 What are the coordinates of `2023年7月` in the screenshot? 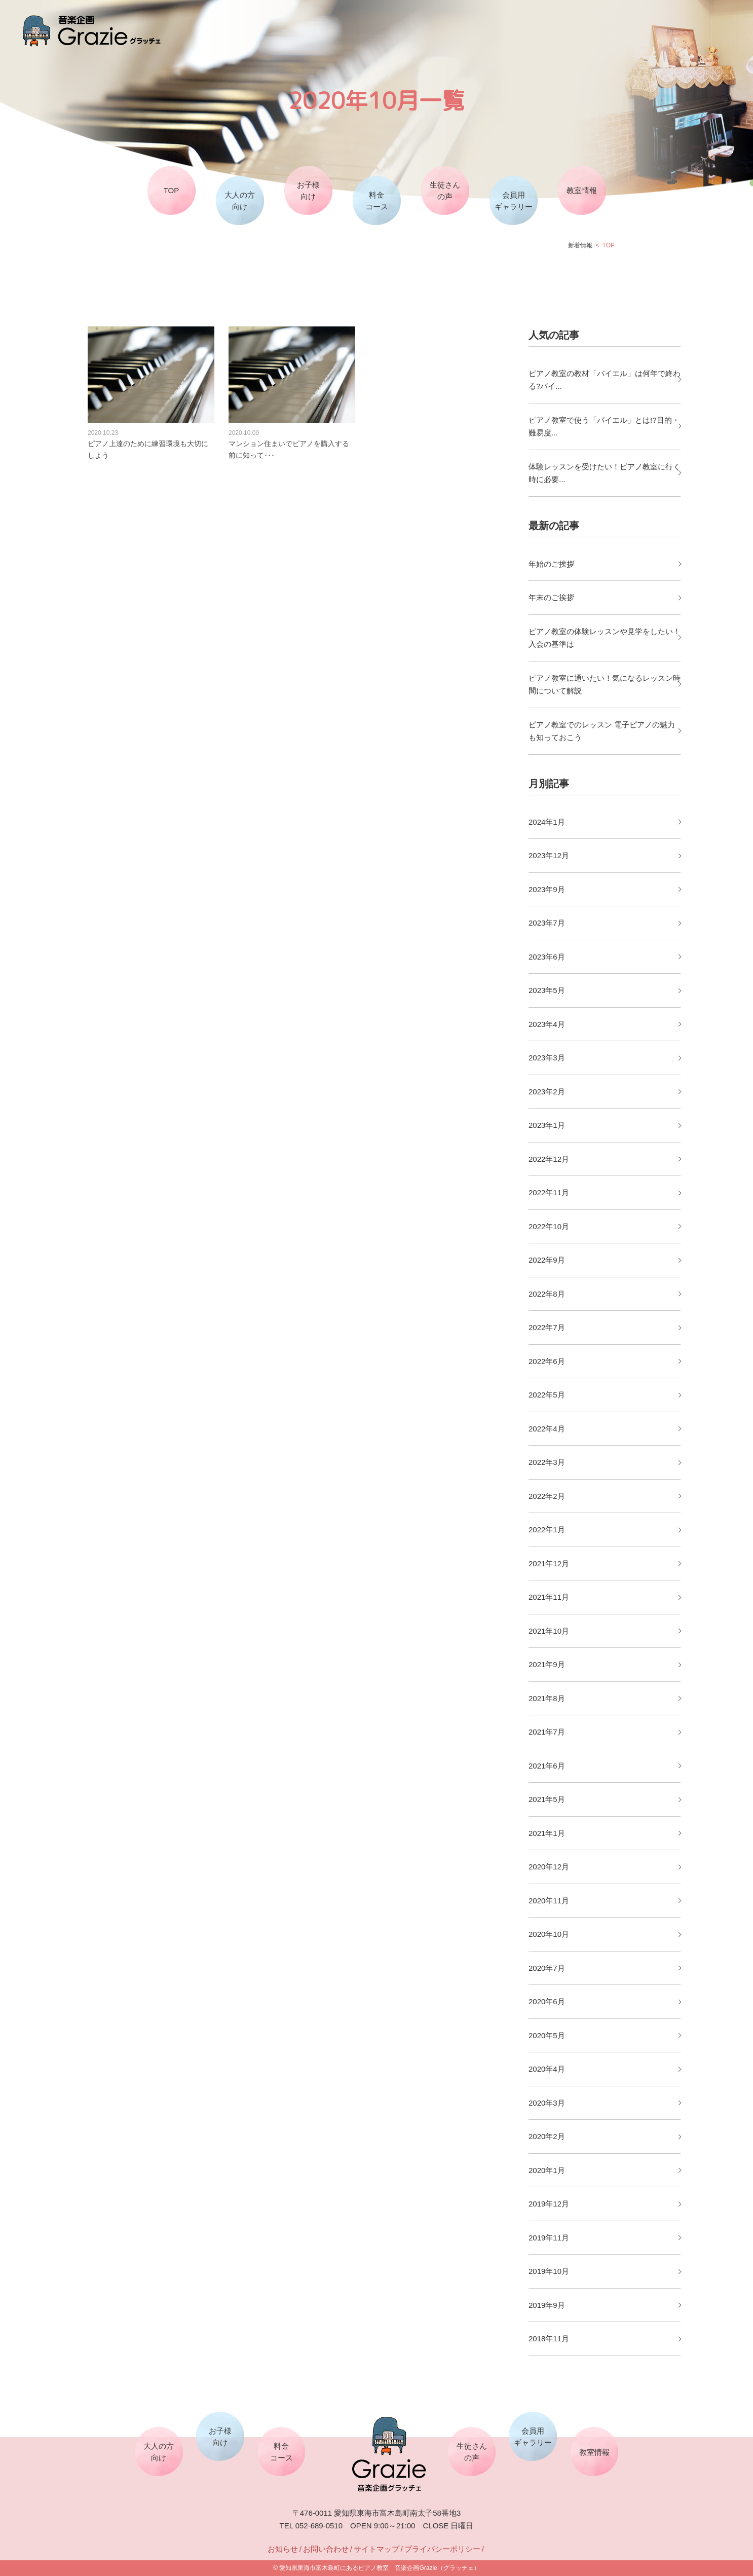 It's located at (547, 922).